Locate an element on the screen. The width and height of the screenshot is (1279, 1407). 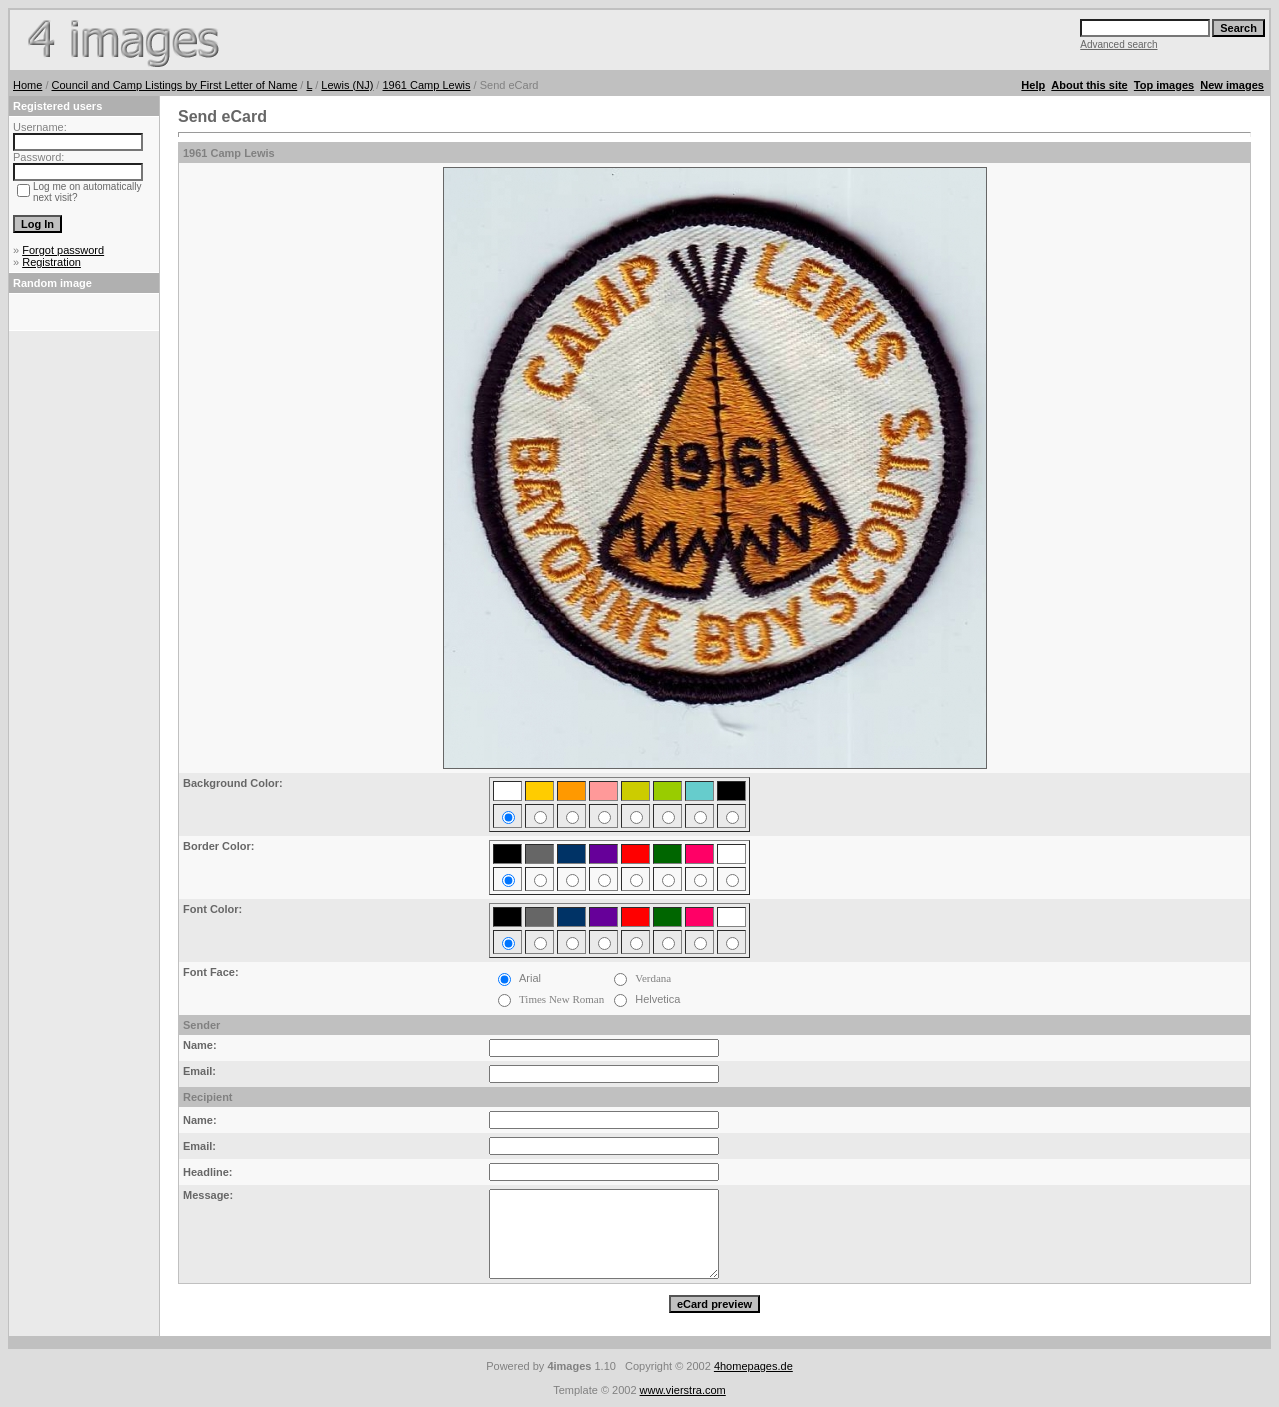
Home is located at coordinates (27, 85).